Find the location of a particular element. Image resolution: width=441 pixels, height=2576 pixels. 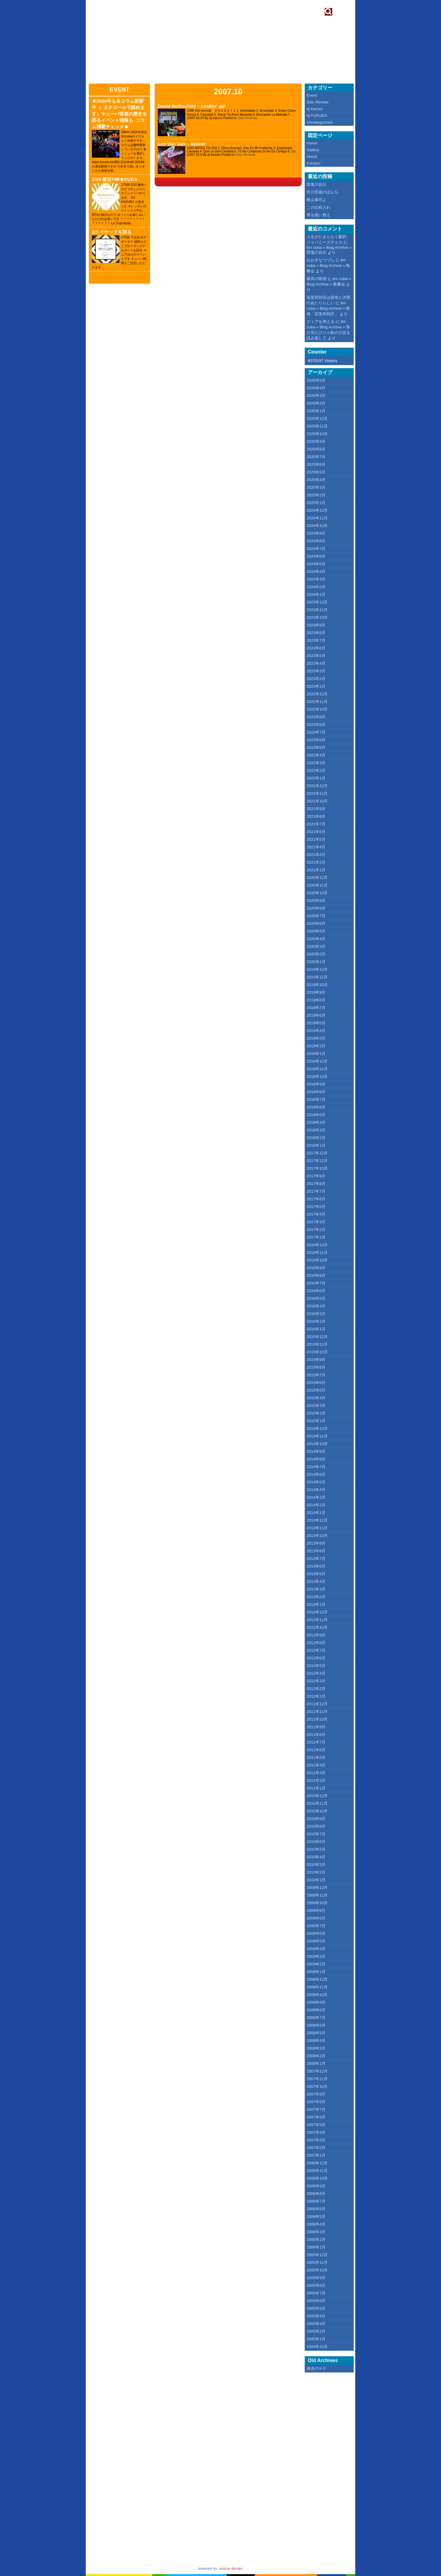

2012年6月 is located at coordinates (316, 1658).